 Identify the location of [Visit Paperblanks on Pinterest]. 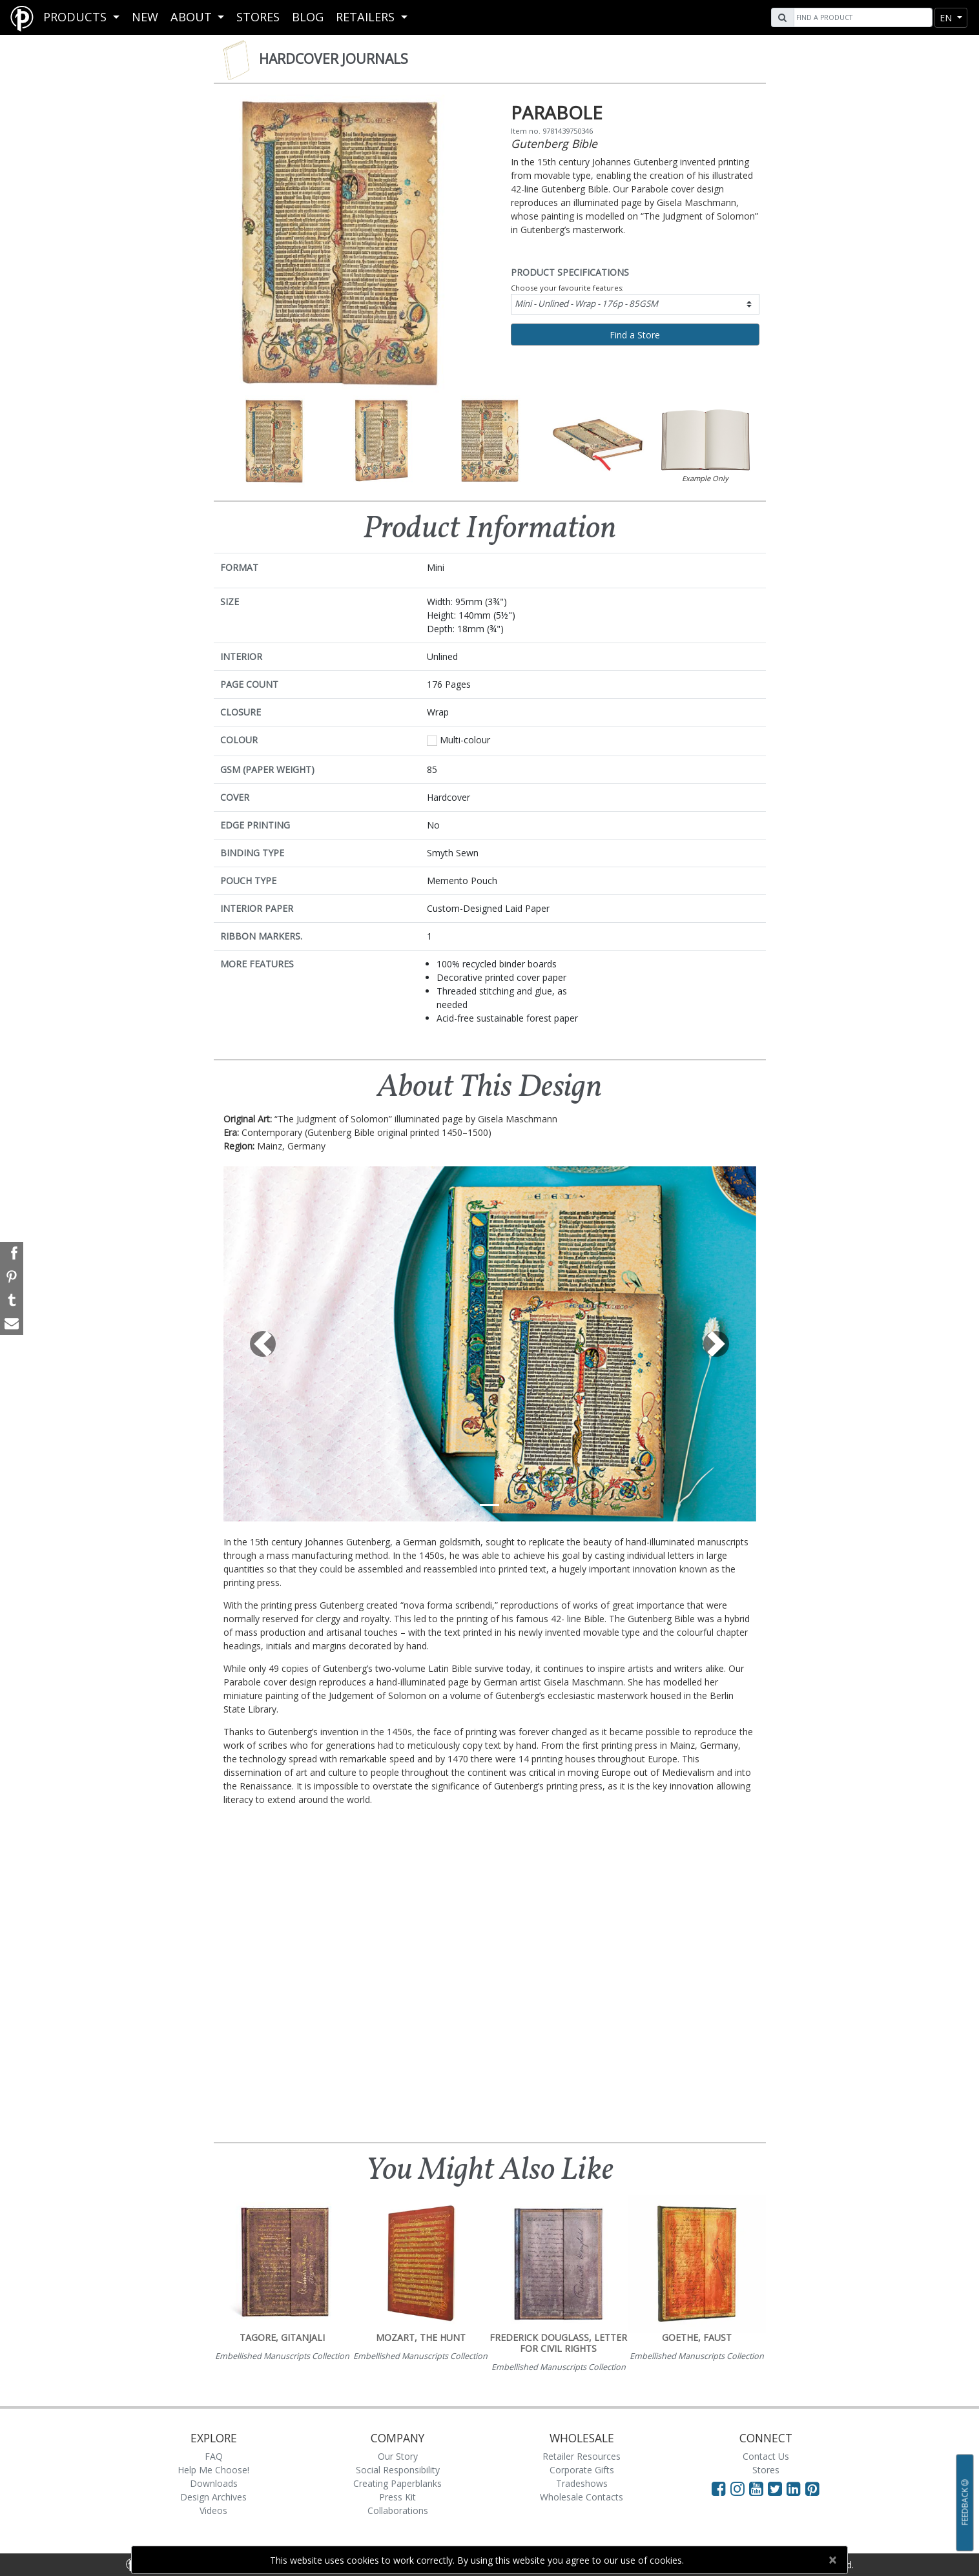
(812, 2488).